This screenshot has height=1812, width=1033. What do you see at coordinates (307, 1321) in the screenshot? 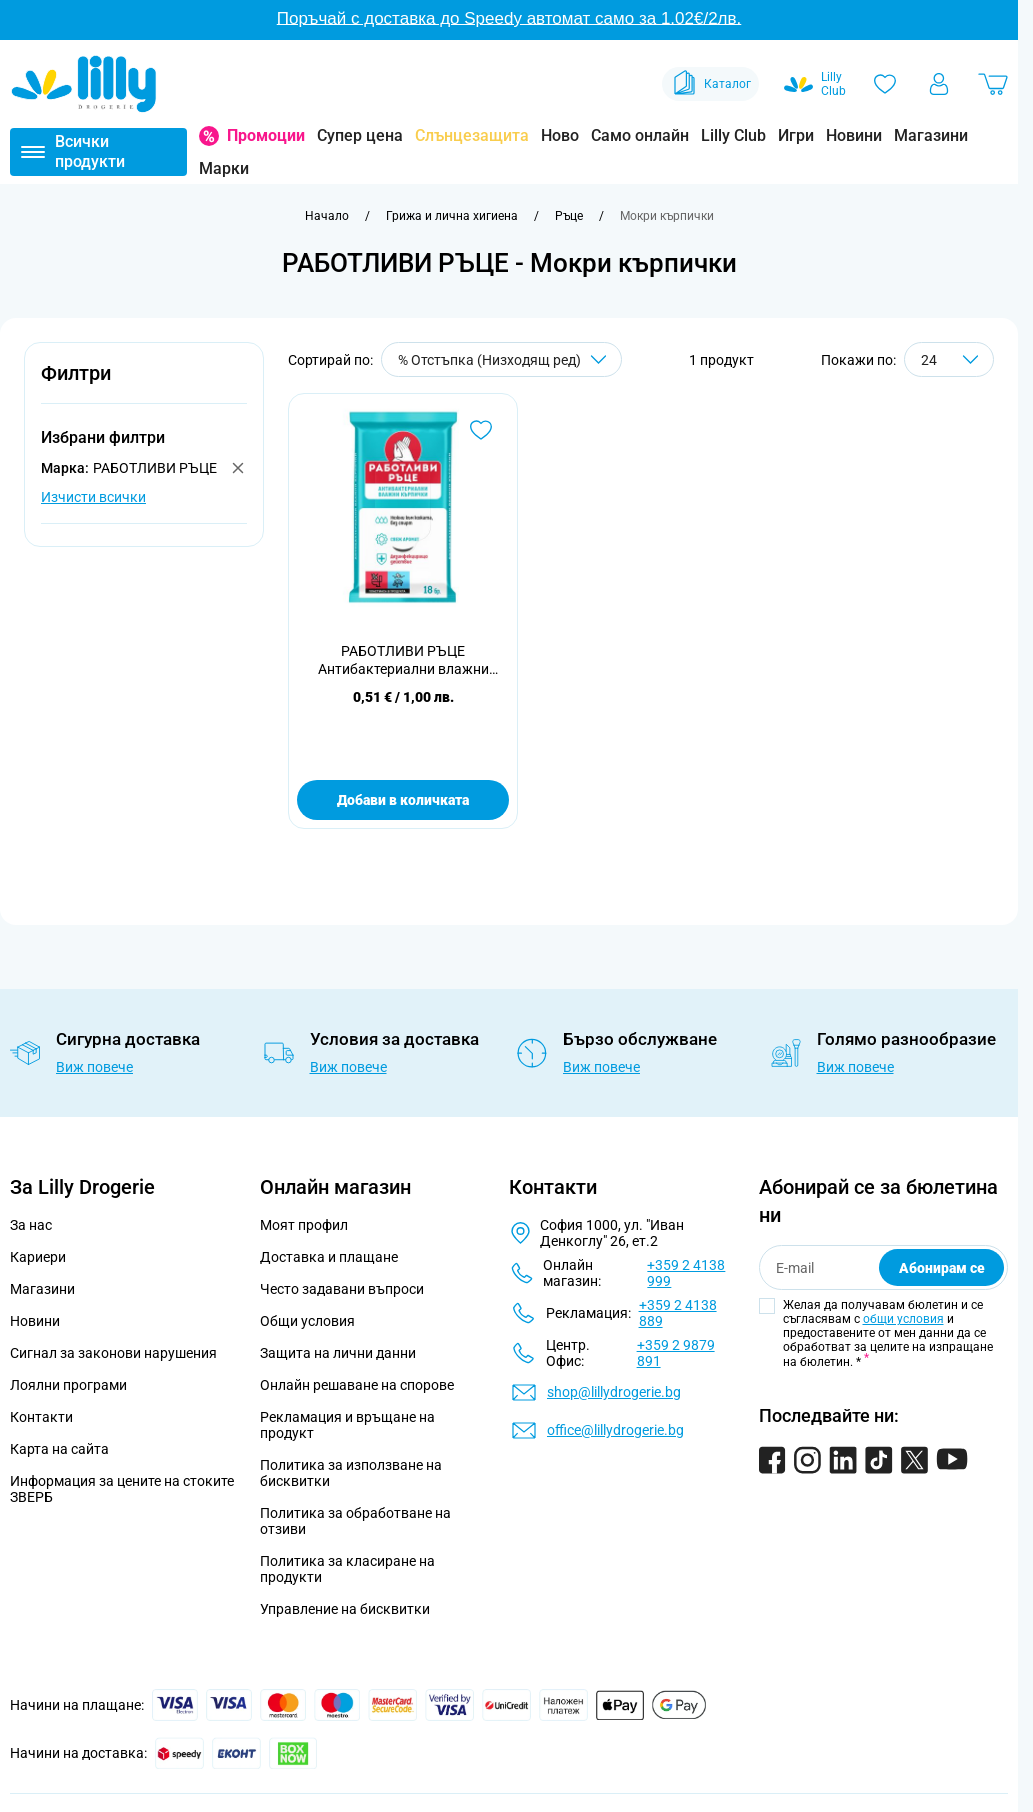
I see `Общи условия` at bounding box center [307, 1321].